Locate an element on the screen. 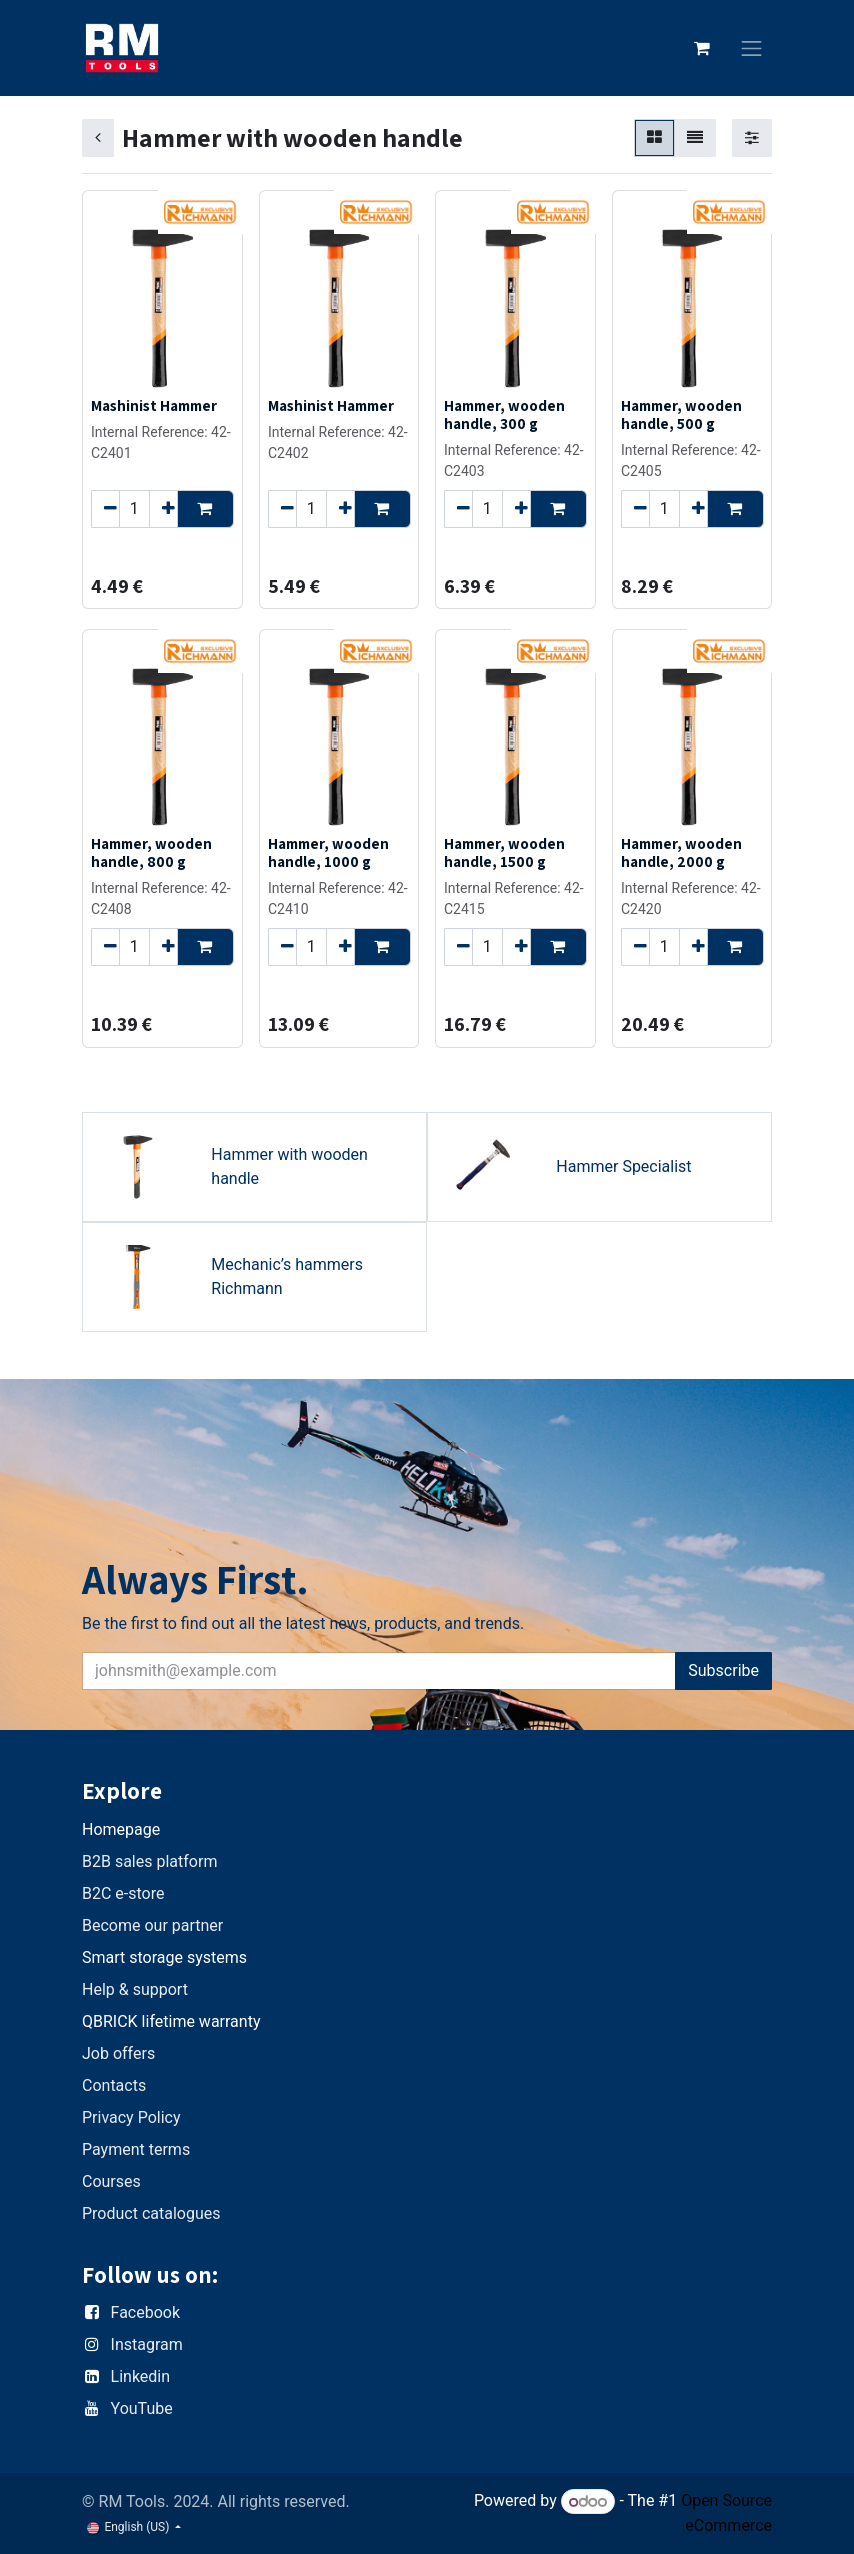 The height and width of the screenshot is (2554, 854). Mashinist Hammer is located at coordinates (154, 405).